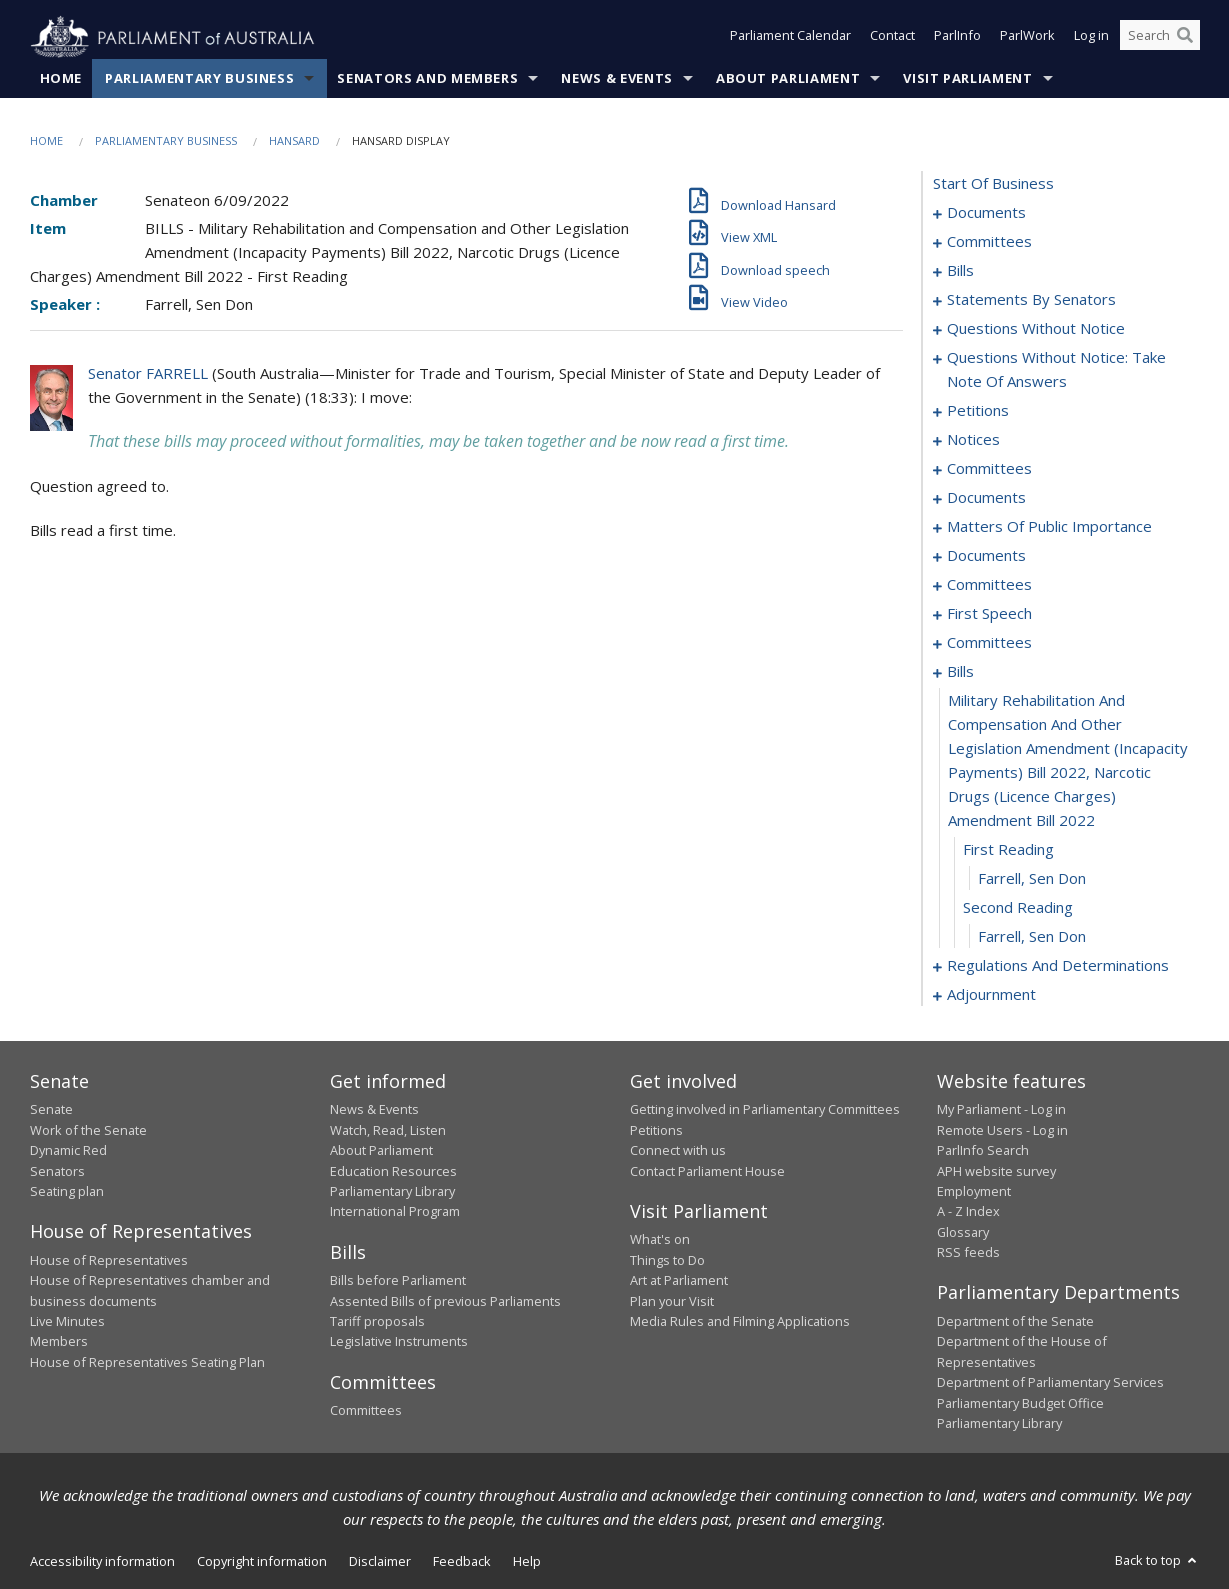 The width and height of the screenshot is (1229, 1589). What do you see at coordinates (960, 271) in the screenshot?
I see `bills [0005]` at bounding box center [960, 271].